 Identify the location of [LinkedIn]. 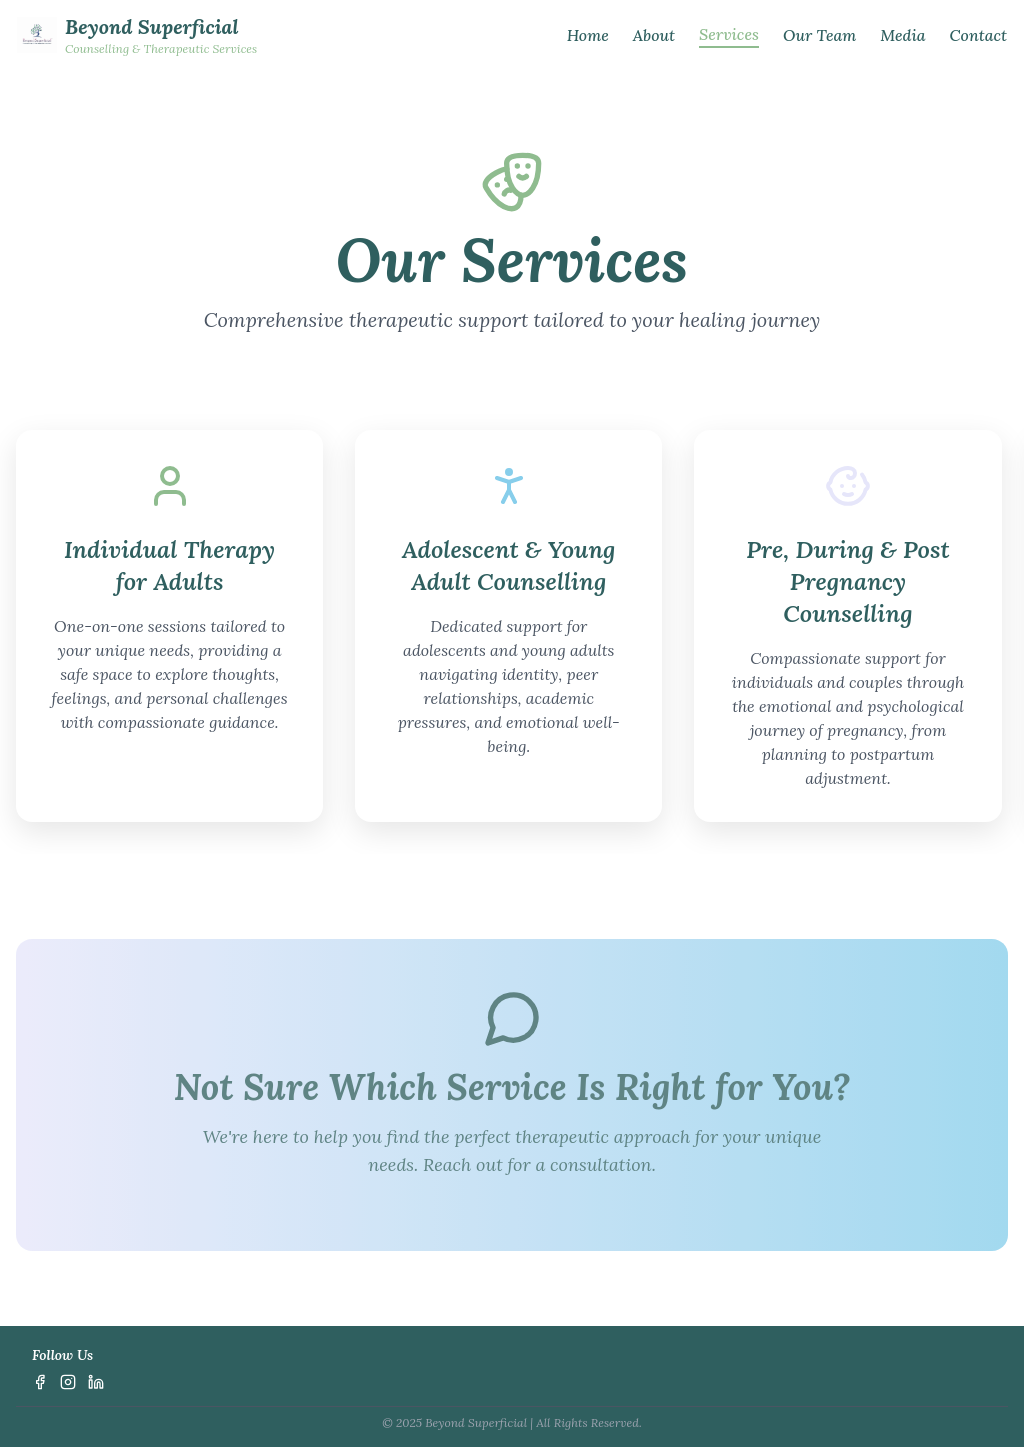
(96, 1382).